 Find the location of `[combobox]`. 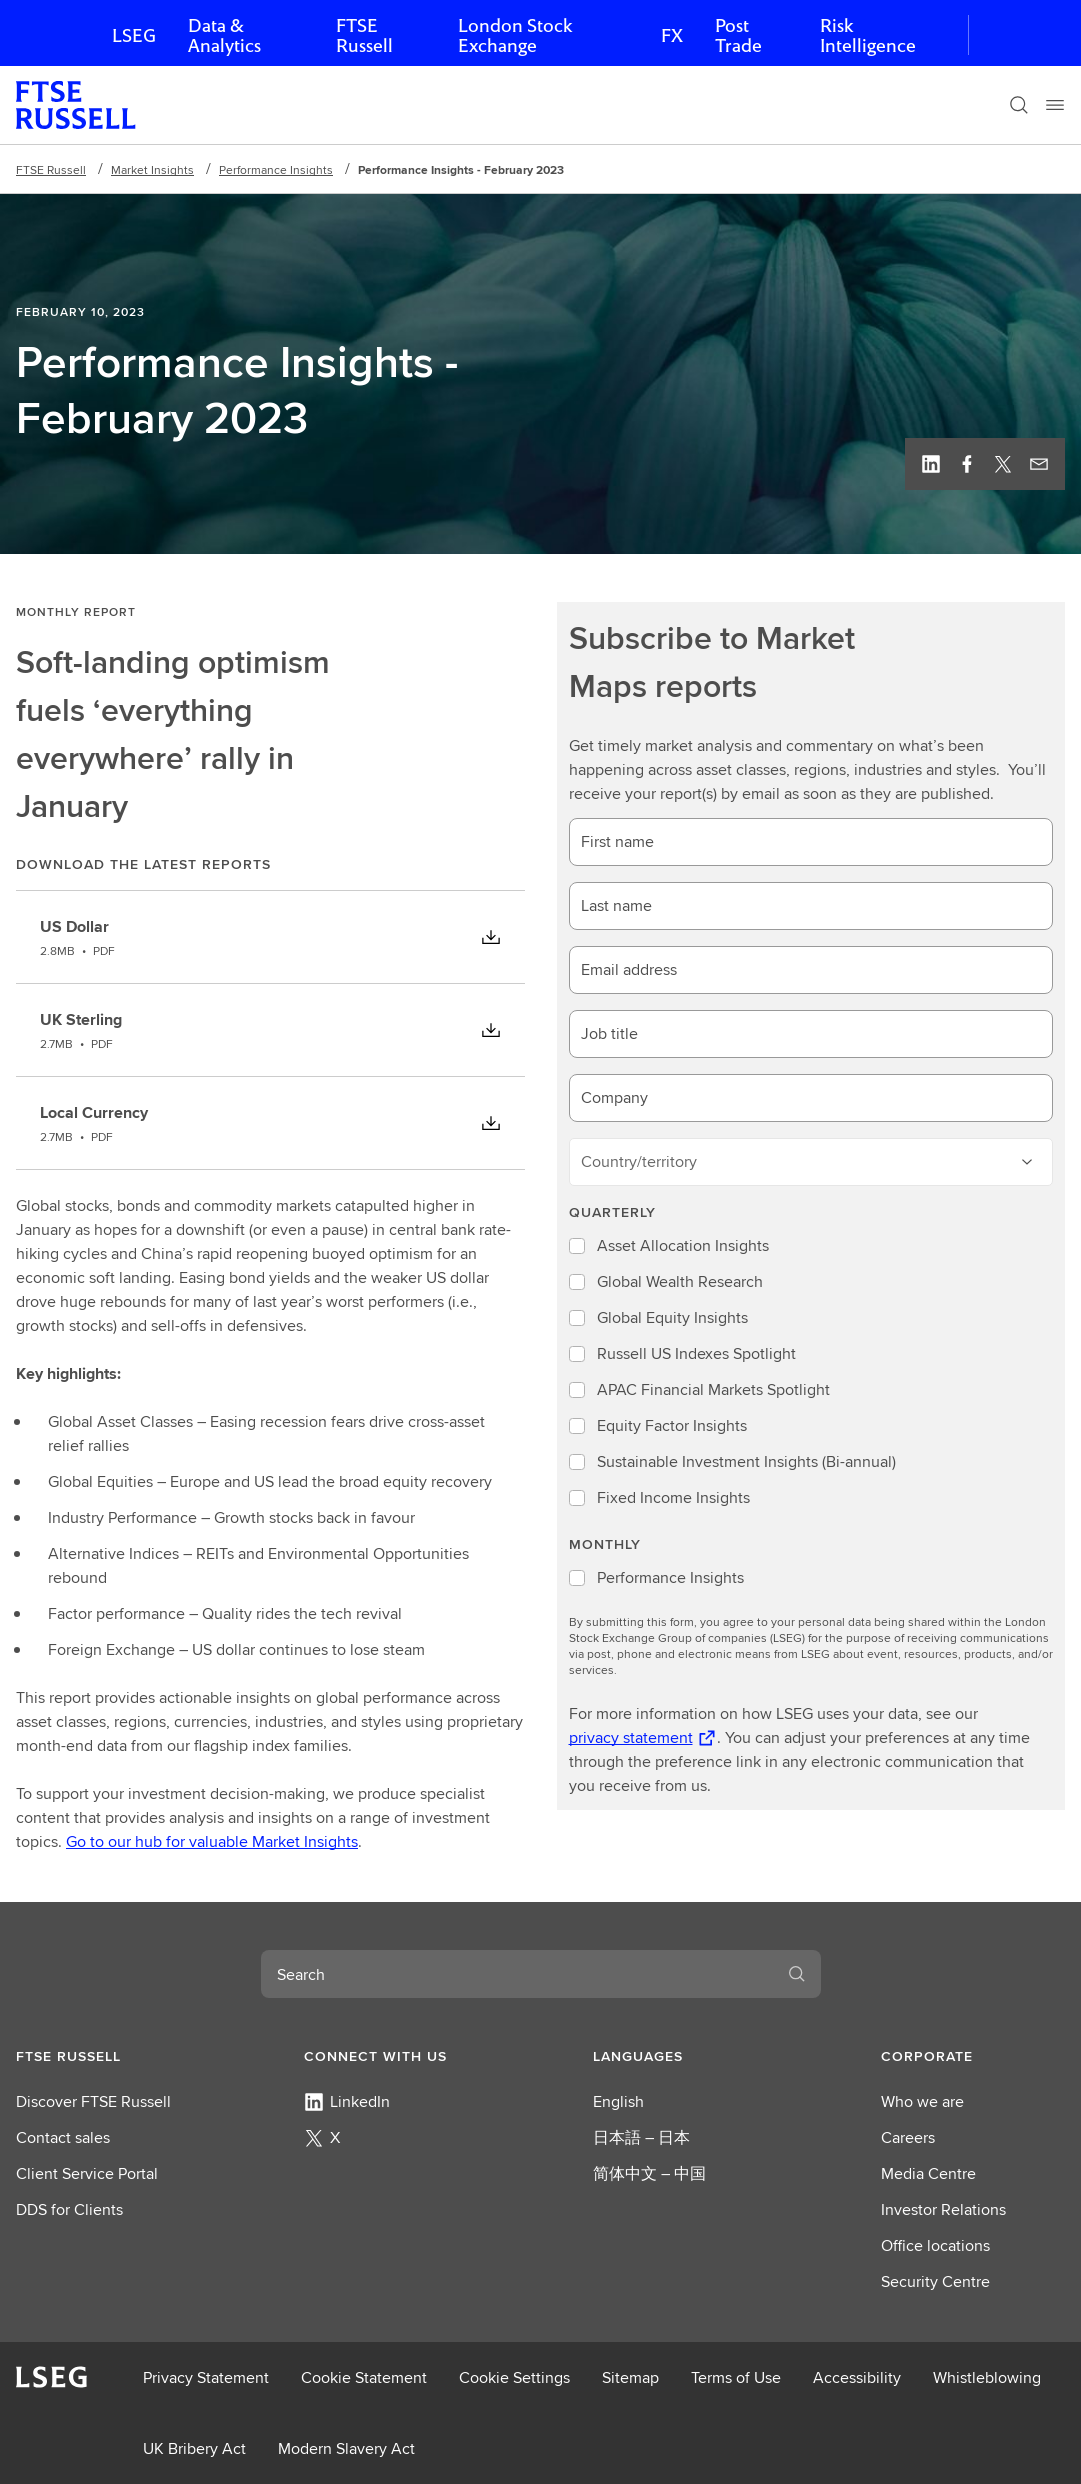

[combobox] is located at coordinates (517, 1974).